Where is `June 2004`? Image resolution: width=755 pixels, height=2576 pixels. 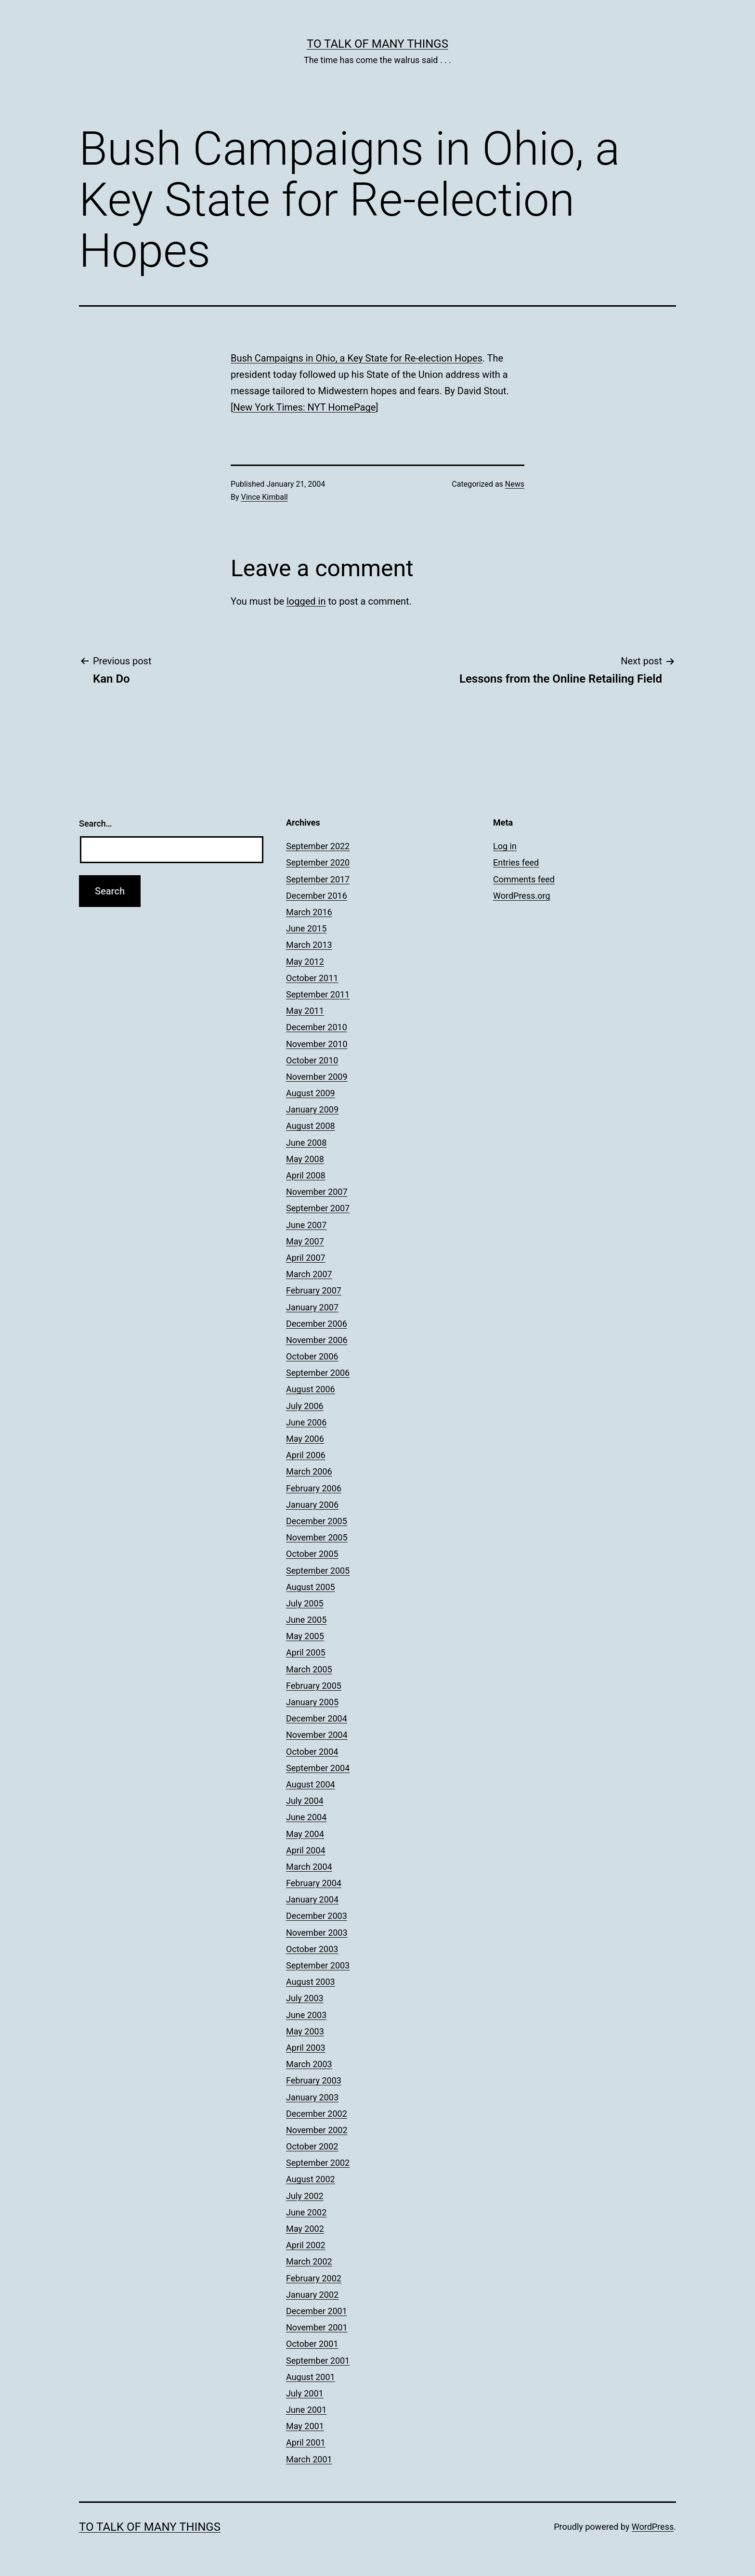
June 2004 is located at coordinates (306, 1817).